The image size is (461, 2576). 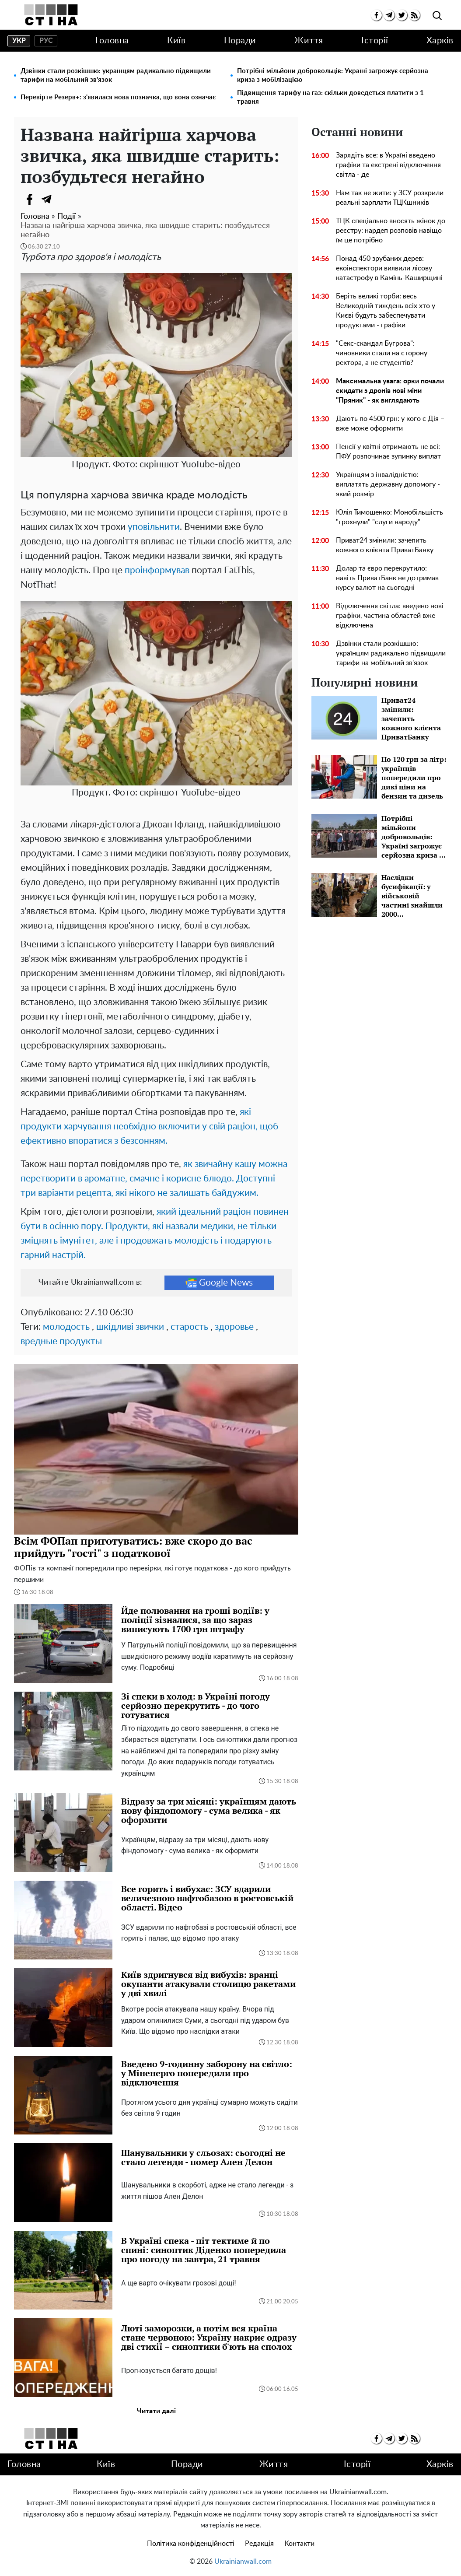 What do you see at coordinates (332, 75) in the screenshot?
I see `Потрібні мільйони добровольців: Україні загрожує серйозна криза з мобілізацією` at bounding box center [332, 75].